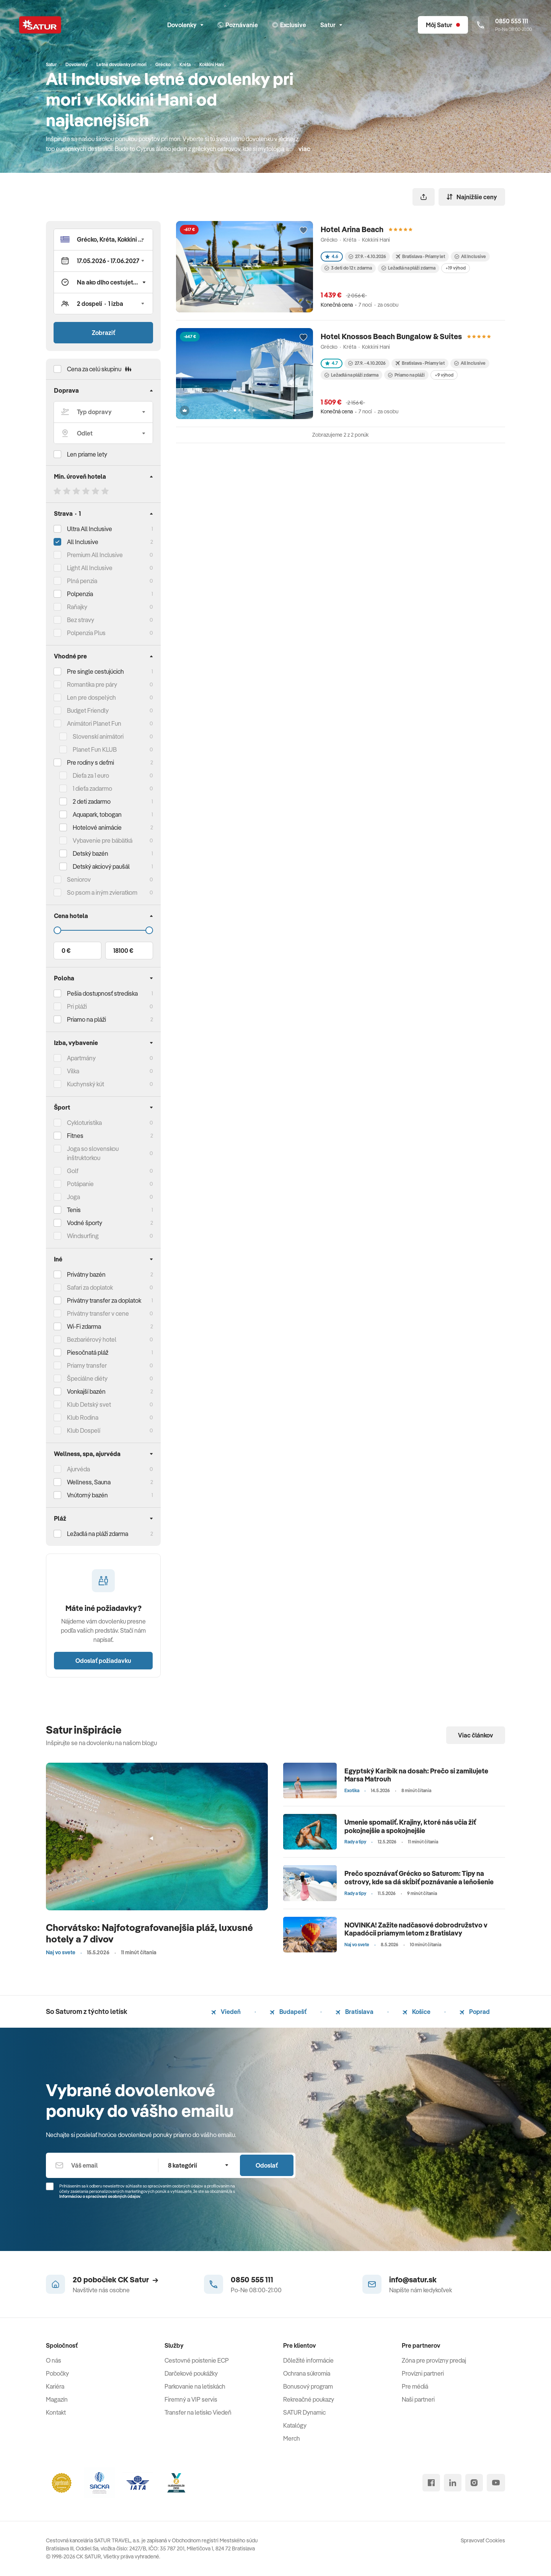  I want to click on Vybavenie pre bábätká, so click(102, 840).